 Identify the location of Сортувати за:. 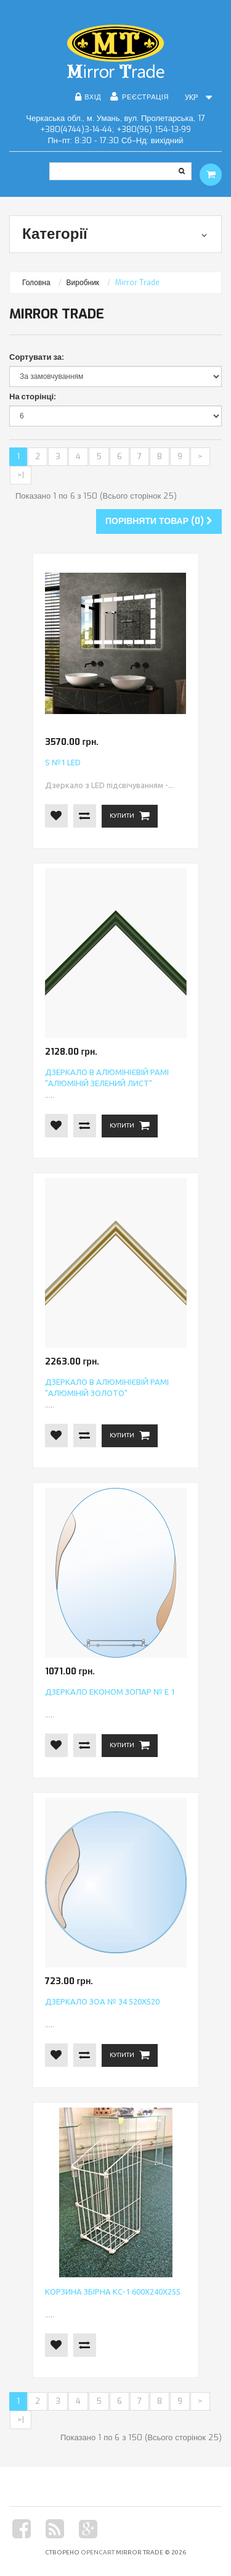
(36, 357).